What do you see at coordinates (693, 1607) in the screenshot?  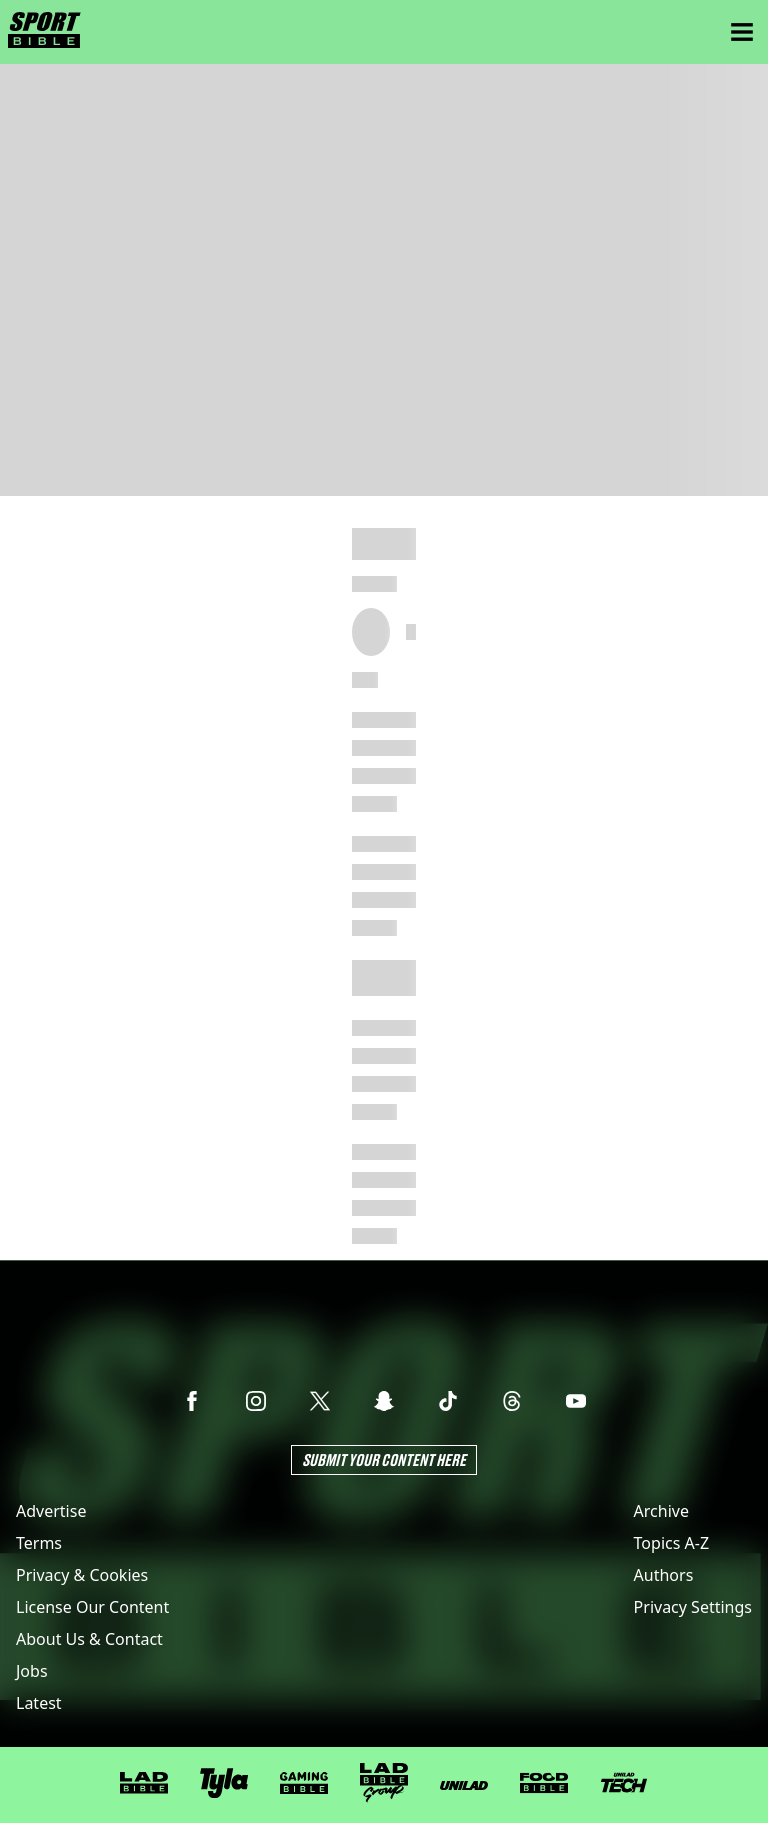 I see `Privacy Settings` at bounding box center [693, 1607].